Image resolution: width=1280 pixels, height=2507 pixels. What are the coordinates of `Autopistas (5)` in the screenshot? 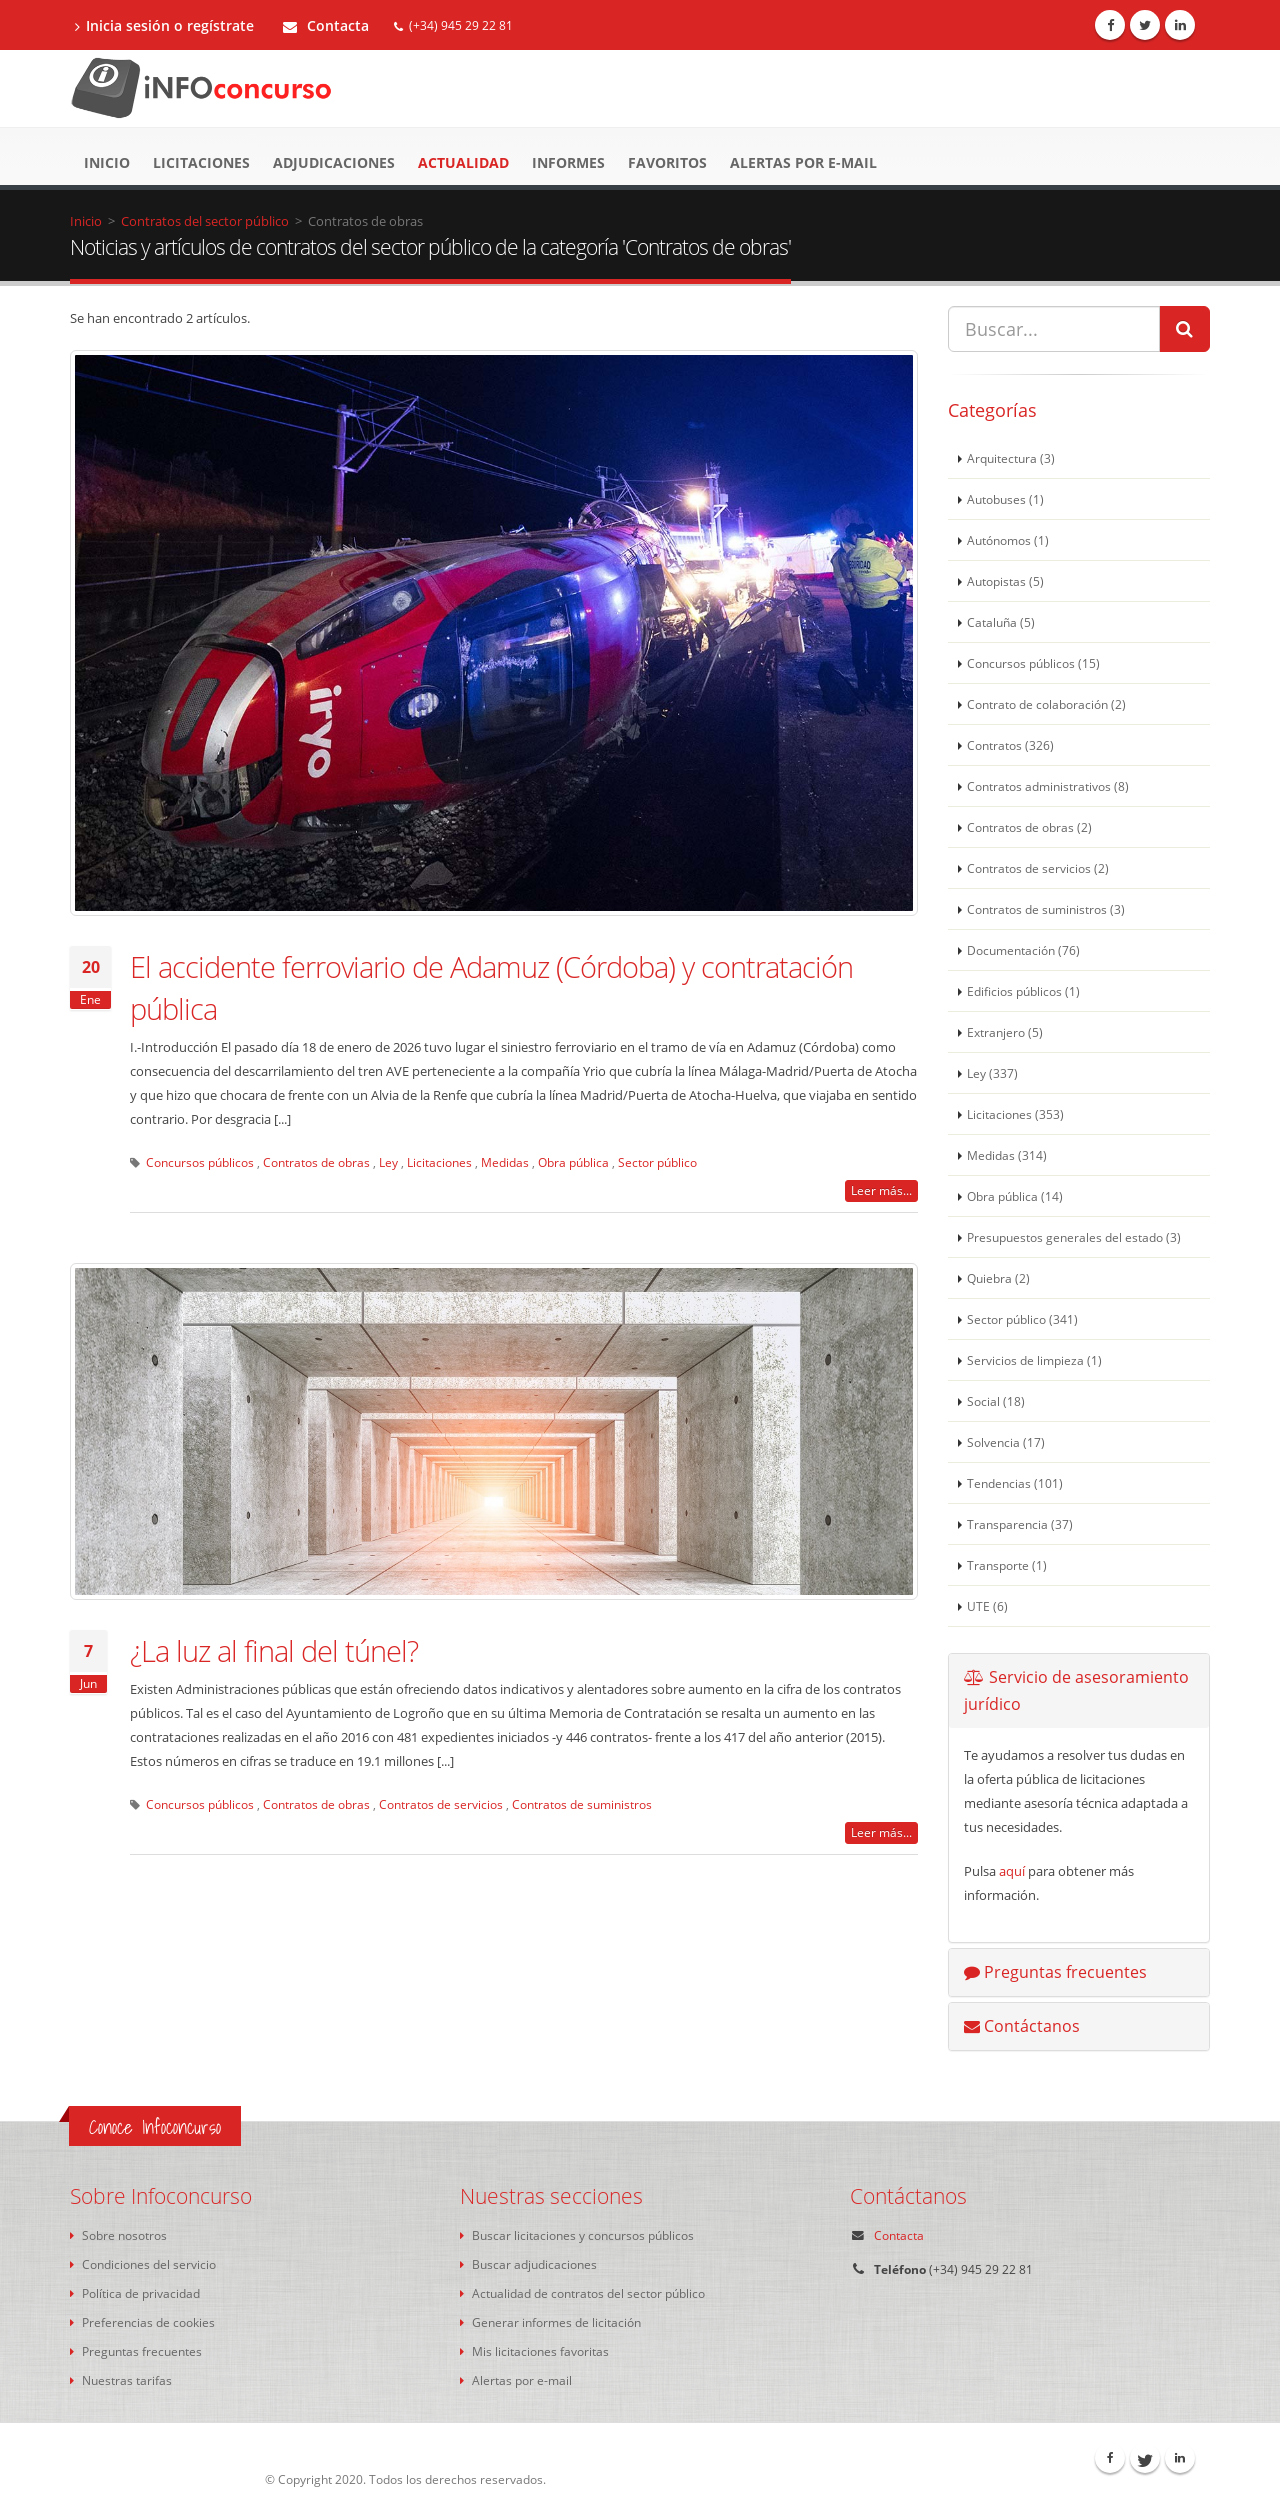 It's located at (1005, 581).